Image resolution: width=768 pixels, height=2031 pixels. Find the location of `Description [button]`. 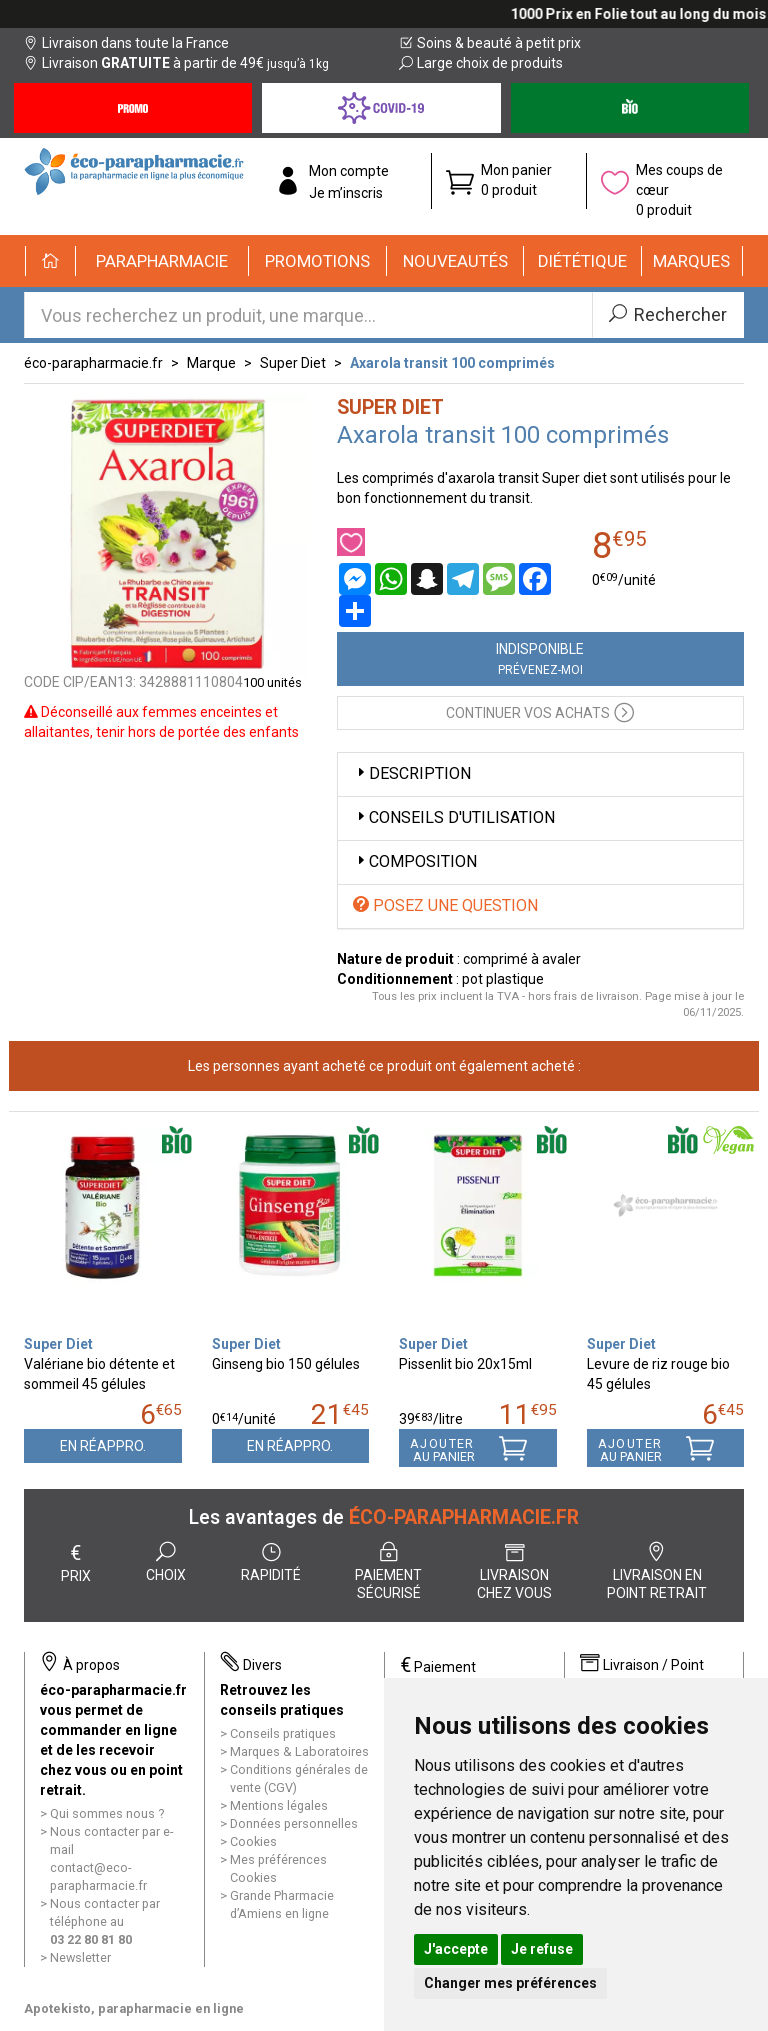

Description [button] is located at coordinates (412, 773).